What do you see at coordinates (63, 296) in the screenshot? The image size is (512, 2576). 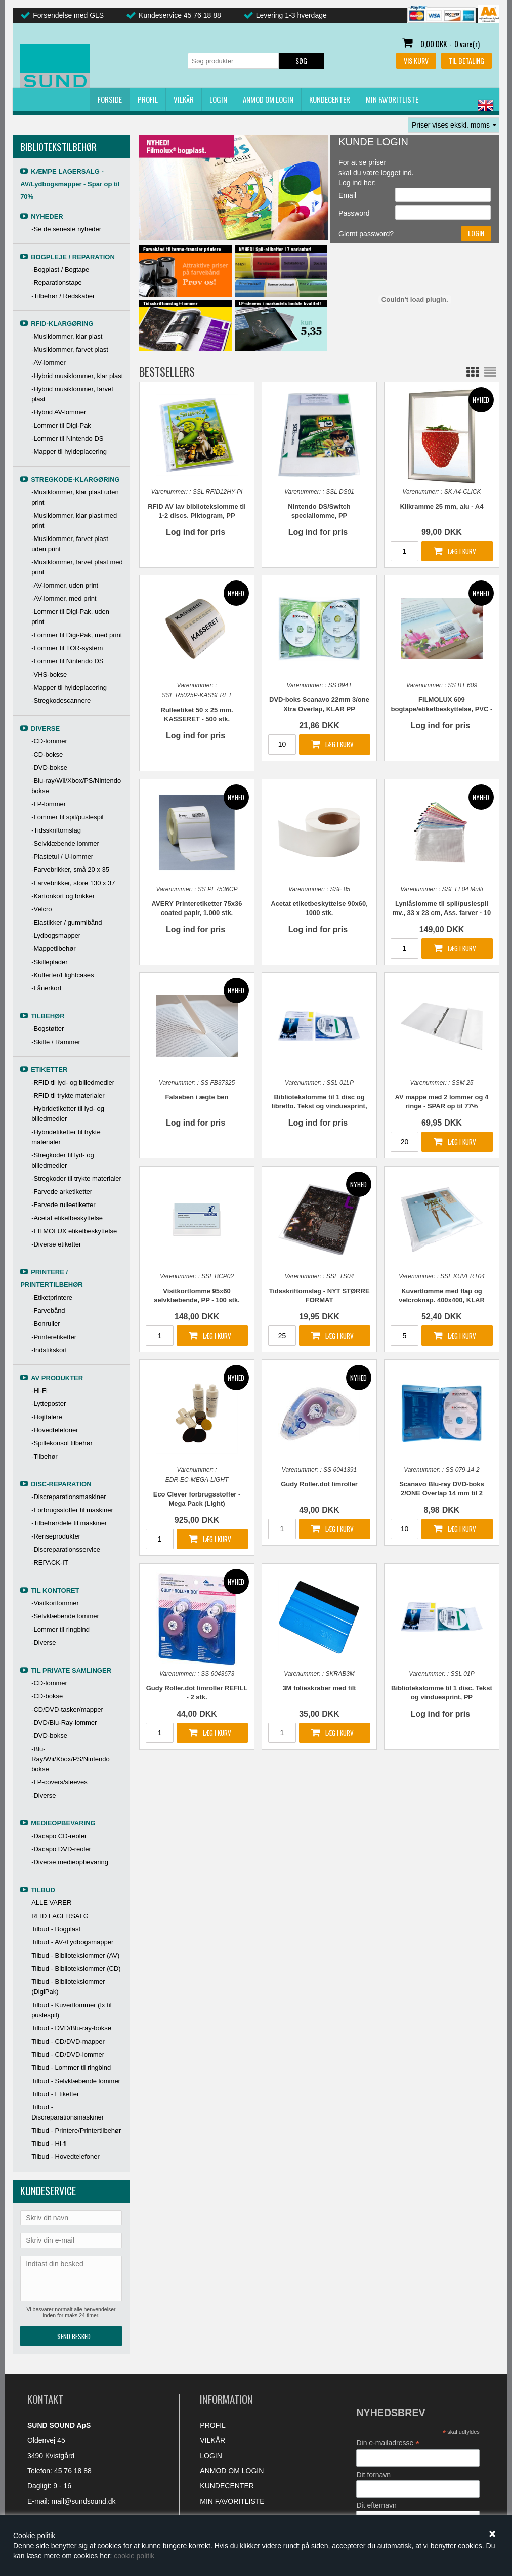 I see `-Tilbehør / Redskaber` at bounding box center [63, 296].